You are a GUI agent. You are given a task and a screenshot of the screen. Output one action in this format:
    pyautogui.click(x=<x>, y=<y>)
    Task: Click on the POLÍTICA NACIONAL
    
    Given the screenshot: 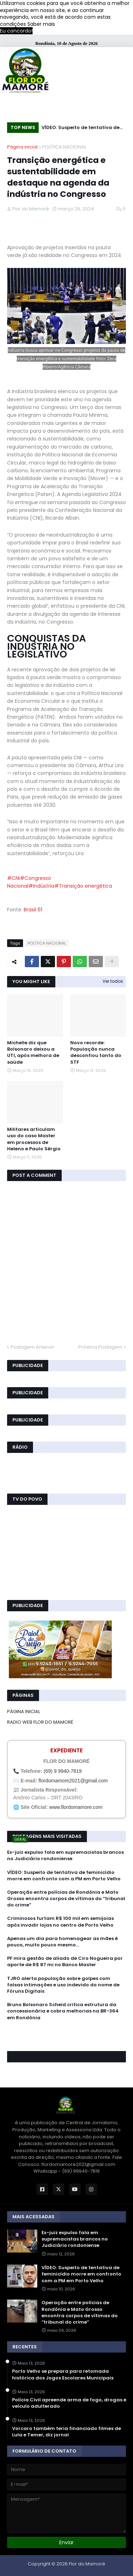 What is the action you would take?
    pyautogui.click(x=64, y=147)
    